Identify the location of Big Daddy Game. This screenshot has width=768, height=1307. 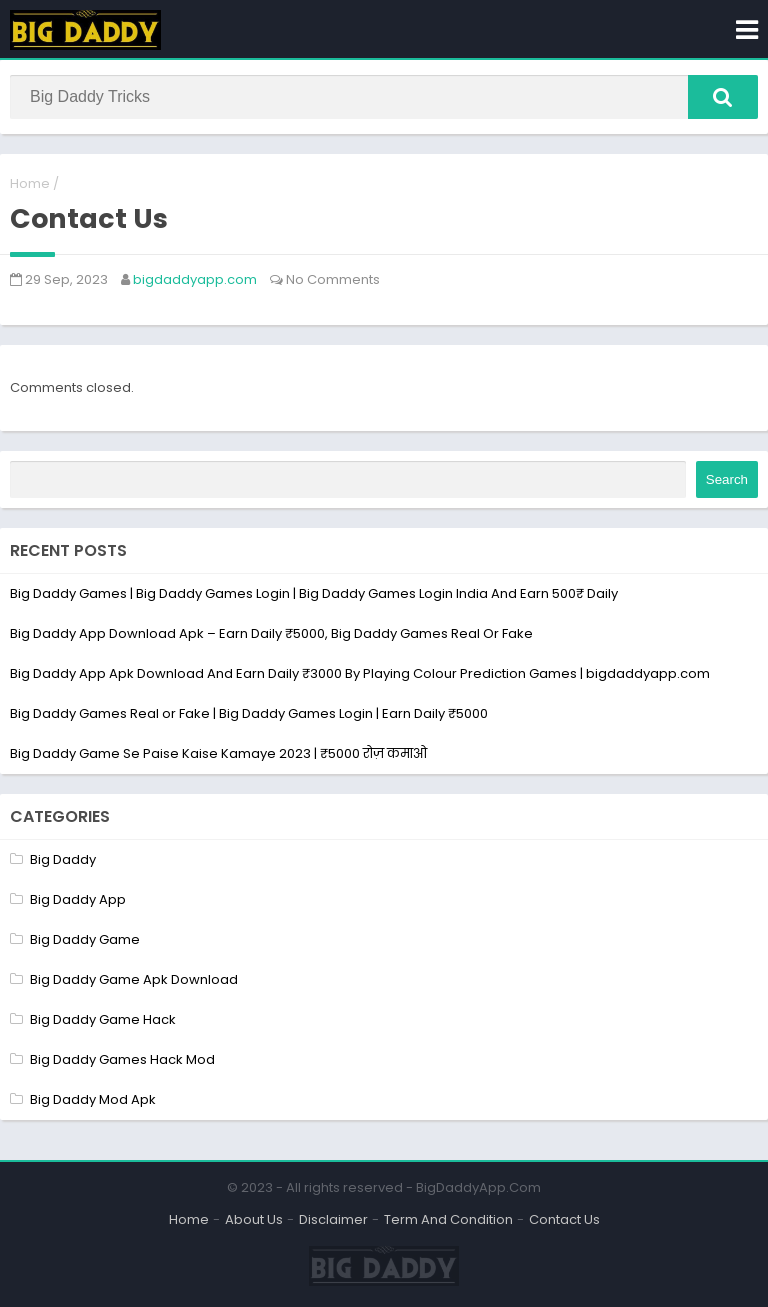
(85, 939).